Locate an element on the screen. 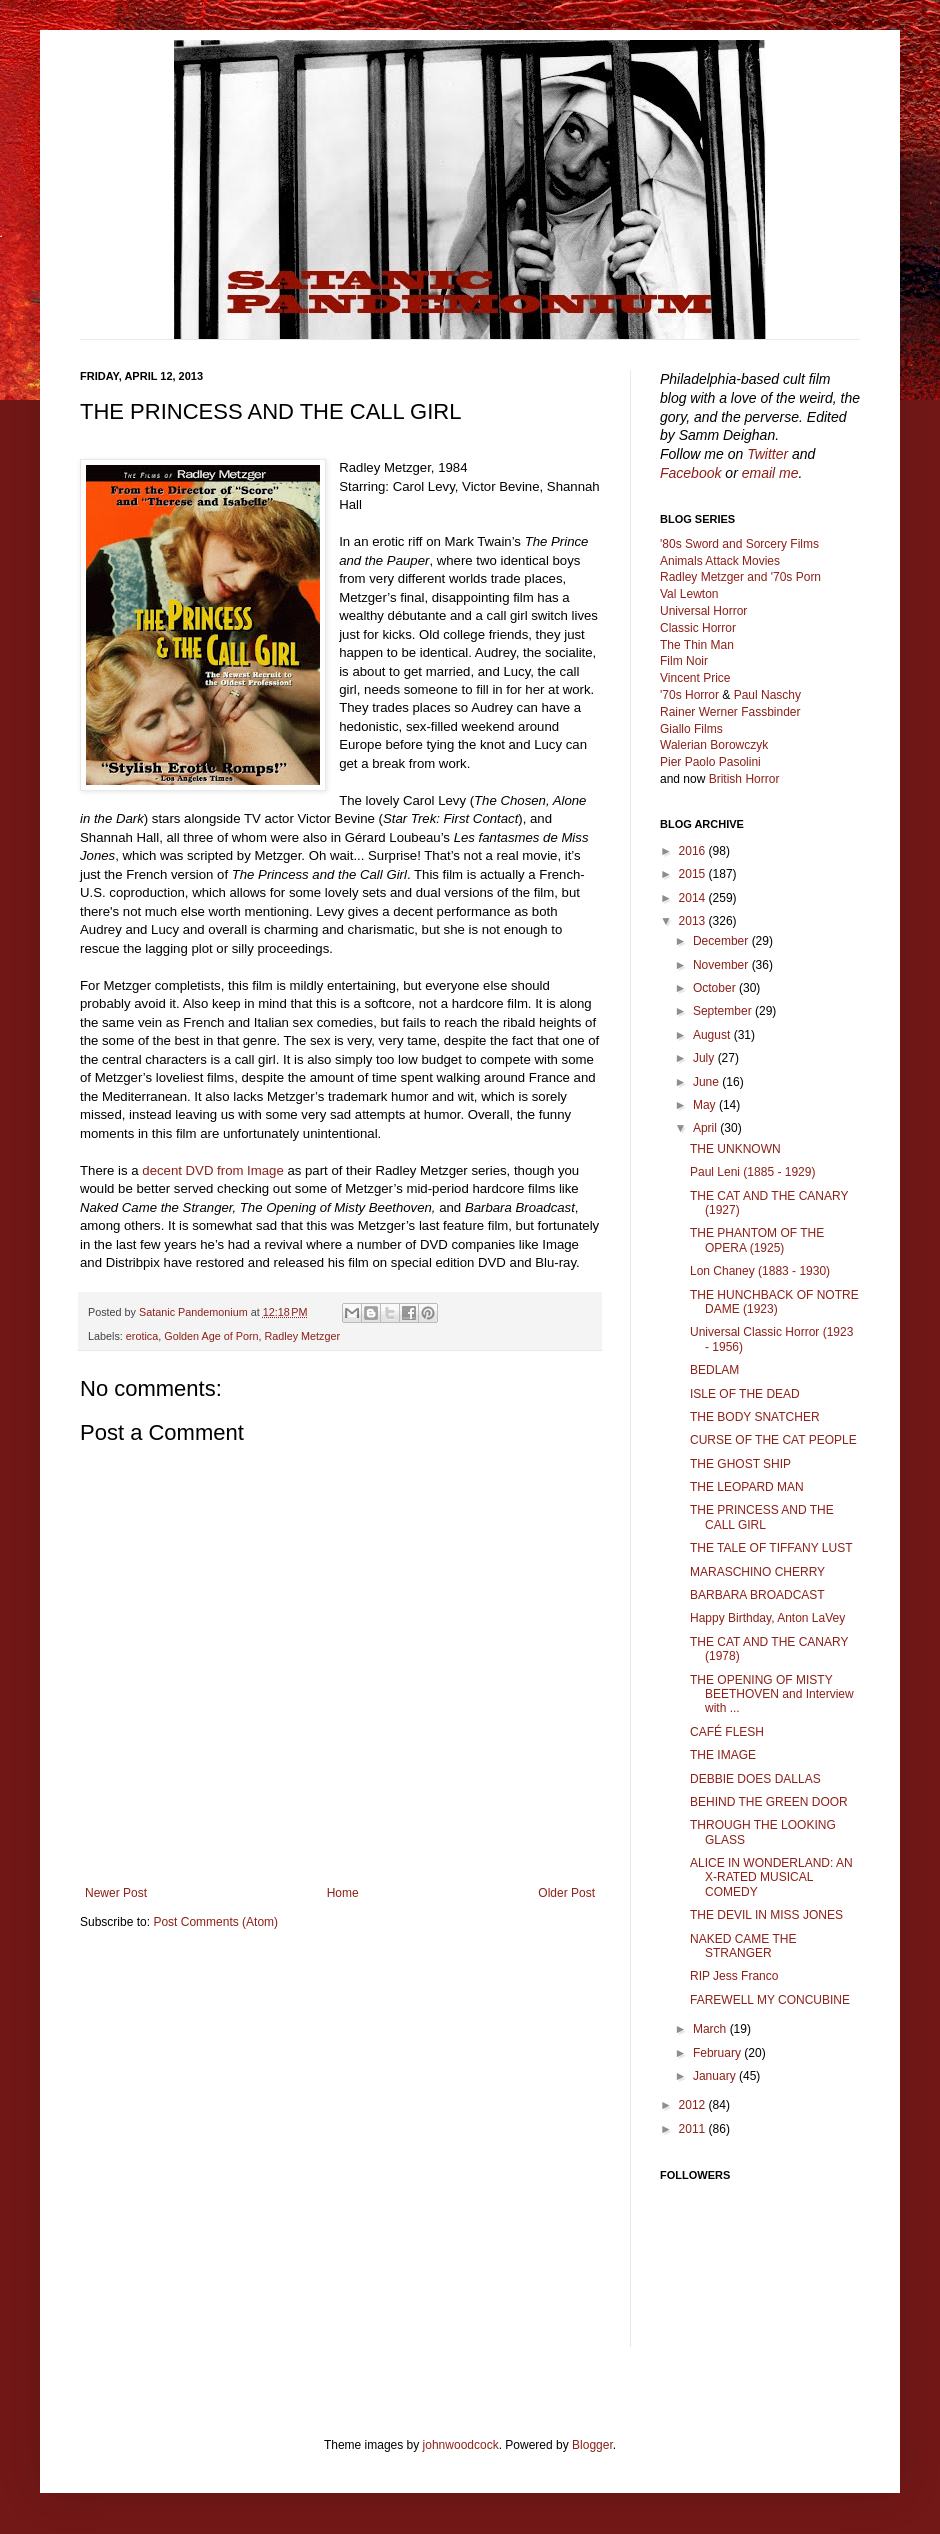 The width and height of the screenshot is (940, 2534). BEHIND THE GREEN DOOR is located at coordinates (769, 1802).